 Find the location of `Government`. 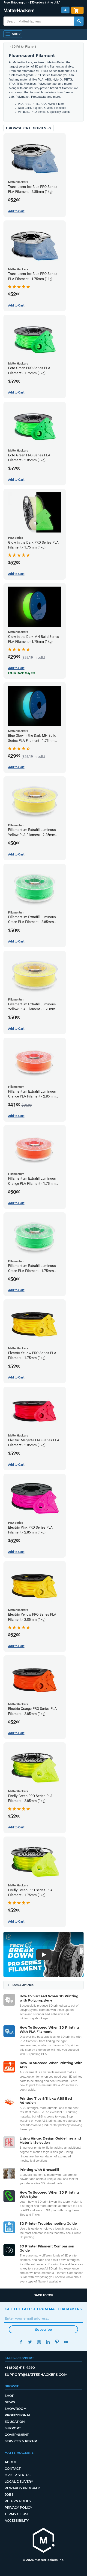

Government is located at coordinates (17, 2435).